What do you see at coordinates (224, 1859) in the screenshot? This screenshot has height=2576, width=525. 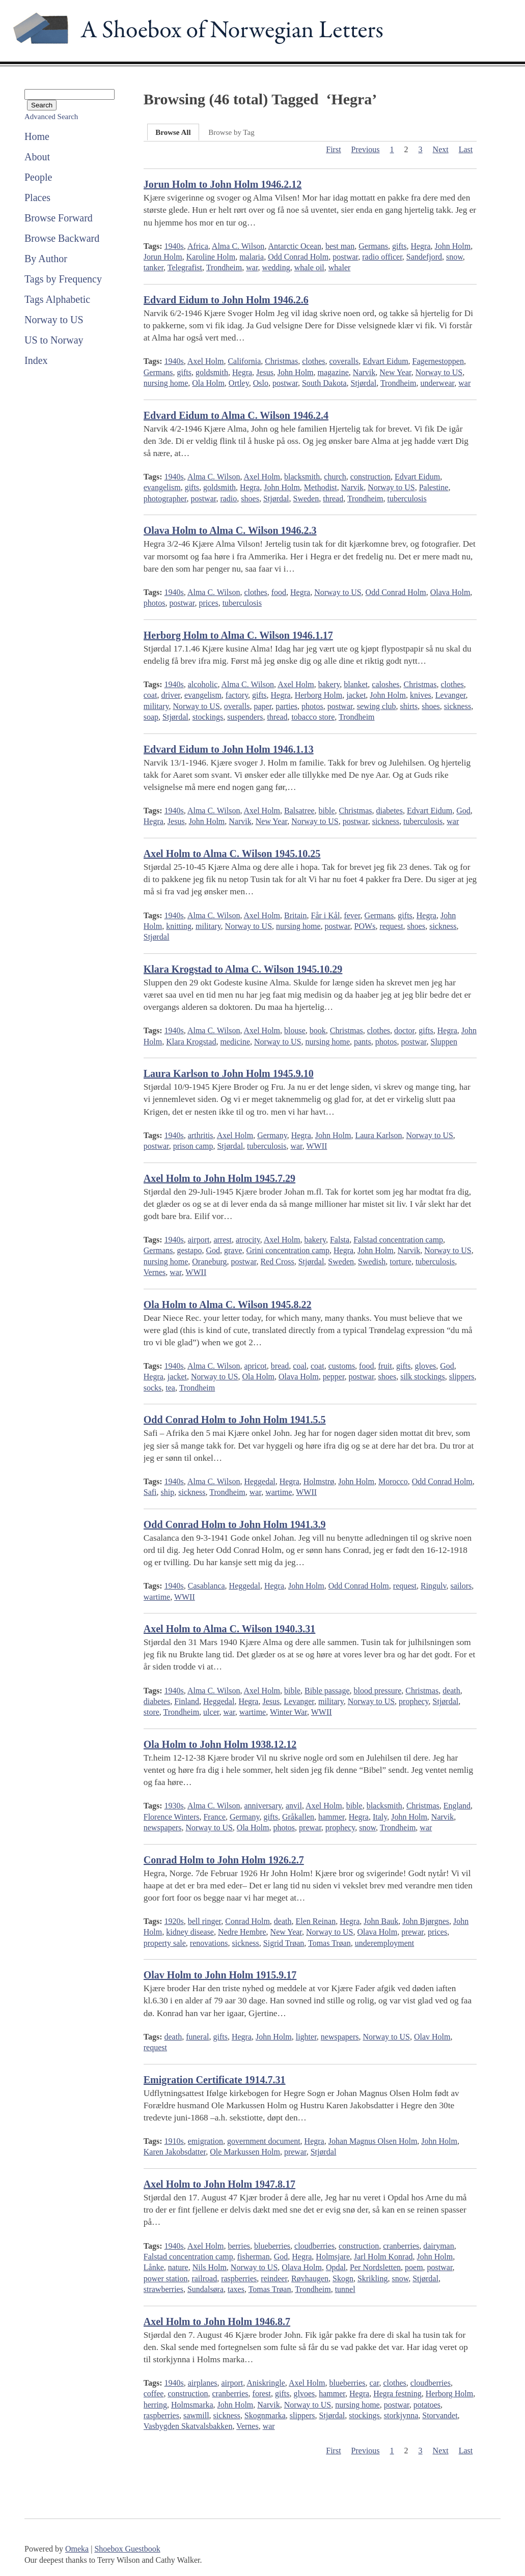 I see `Conrad Holm to John Holm 1926.2.7` at bounding box center [224, 1859].